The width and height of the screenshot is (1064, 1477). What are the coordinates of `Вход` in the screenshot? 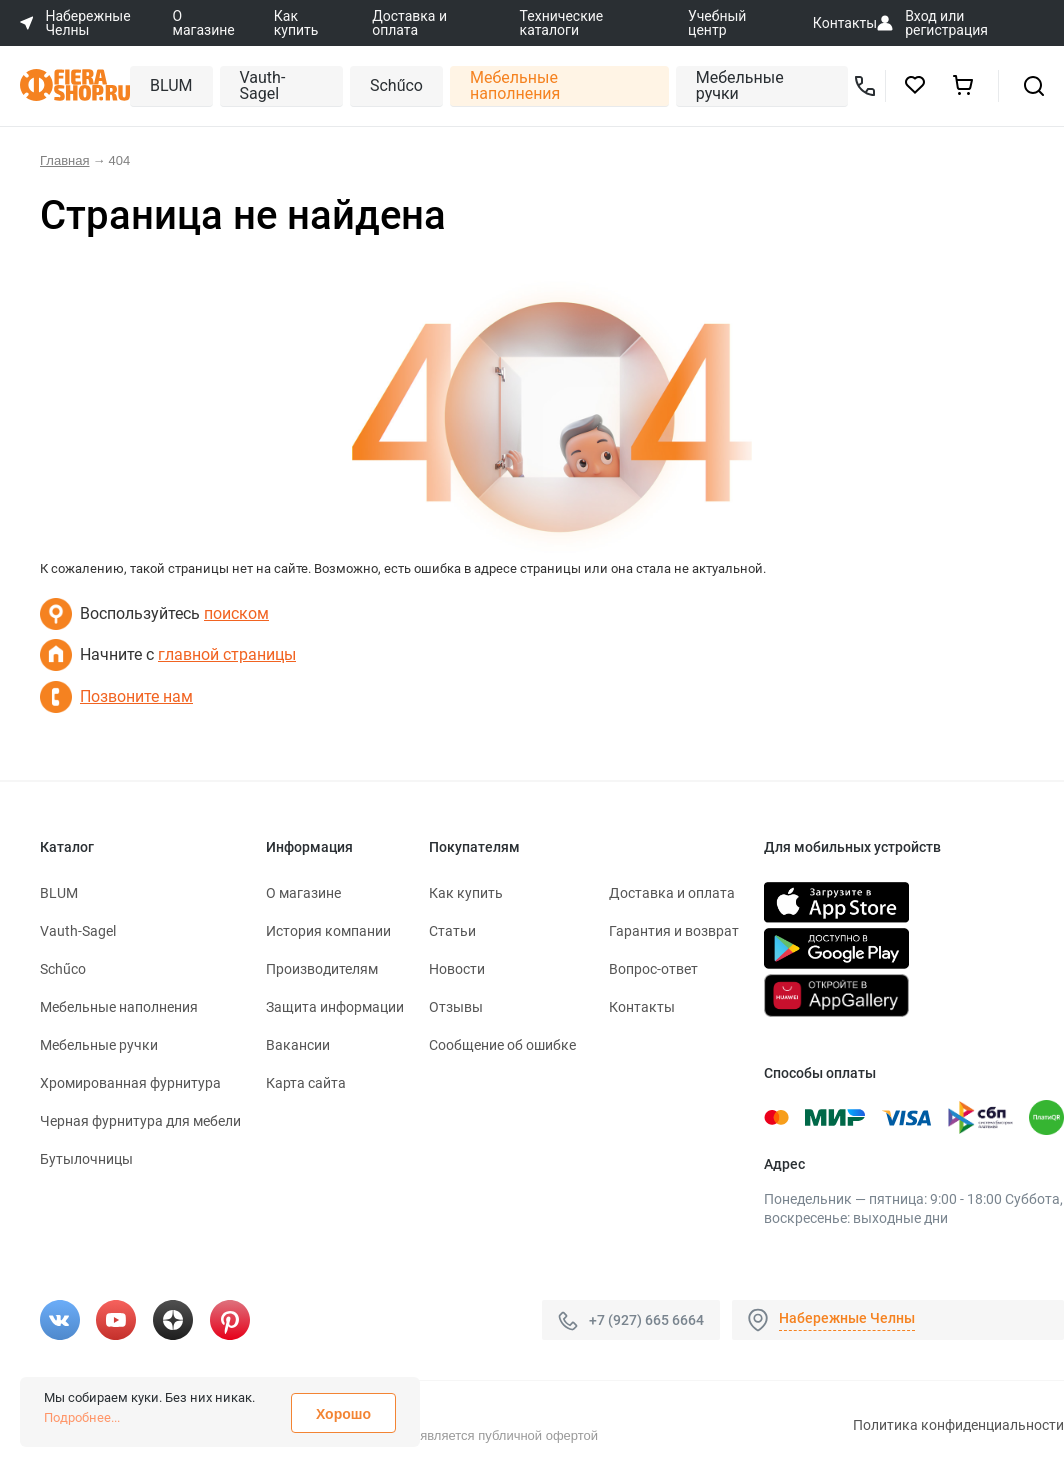 It's located at (920, 16).